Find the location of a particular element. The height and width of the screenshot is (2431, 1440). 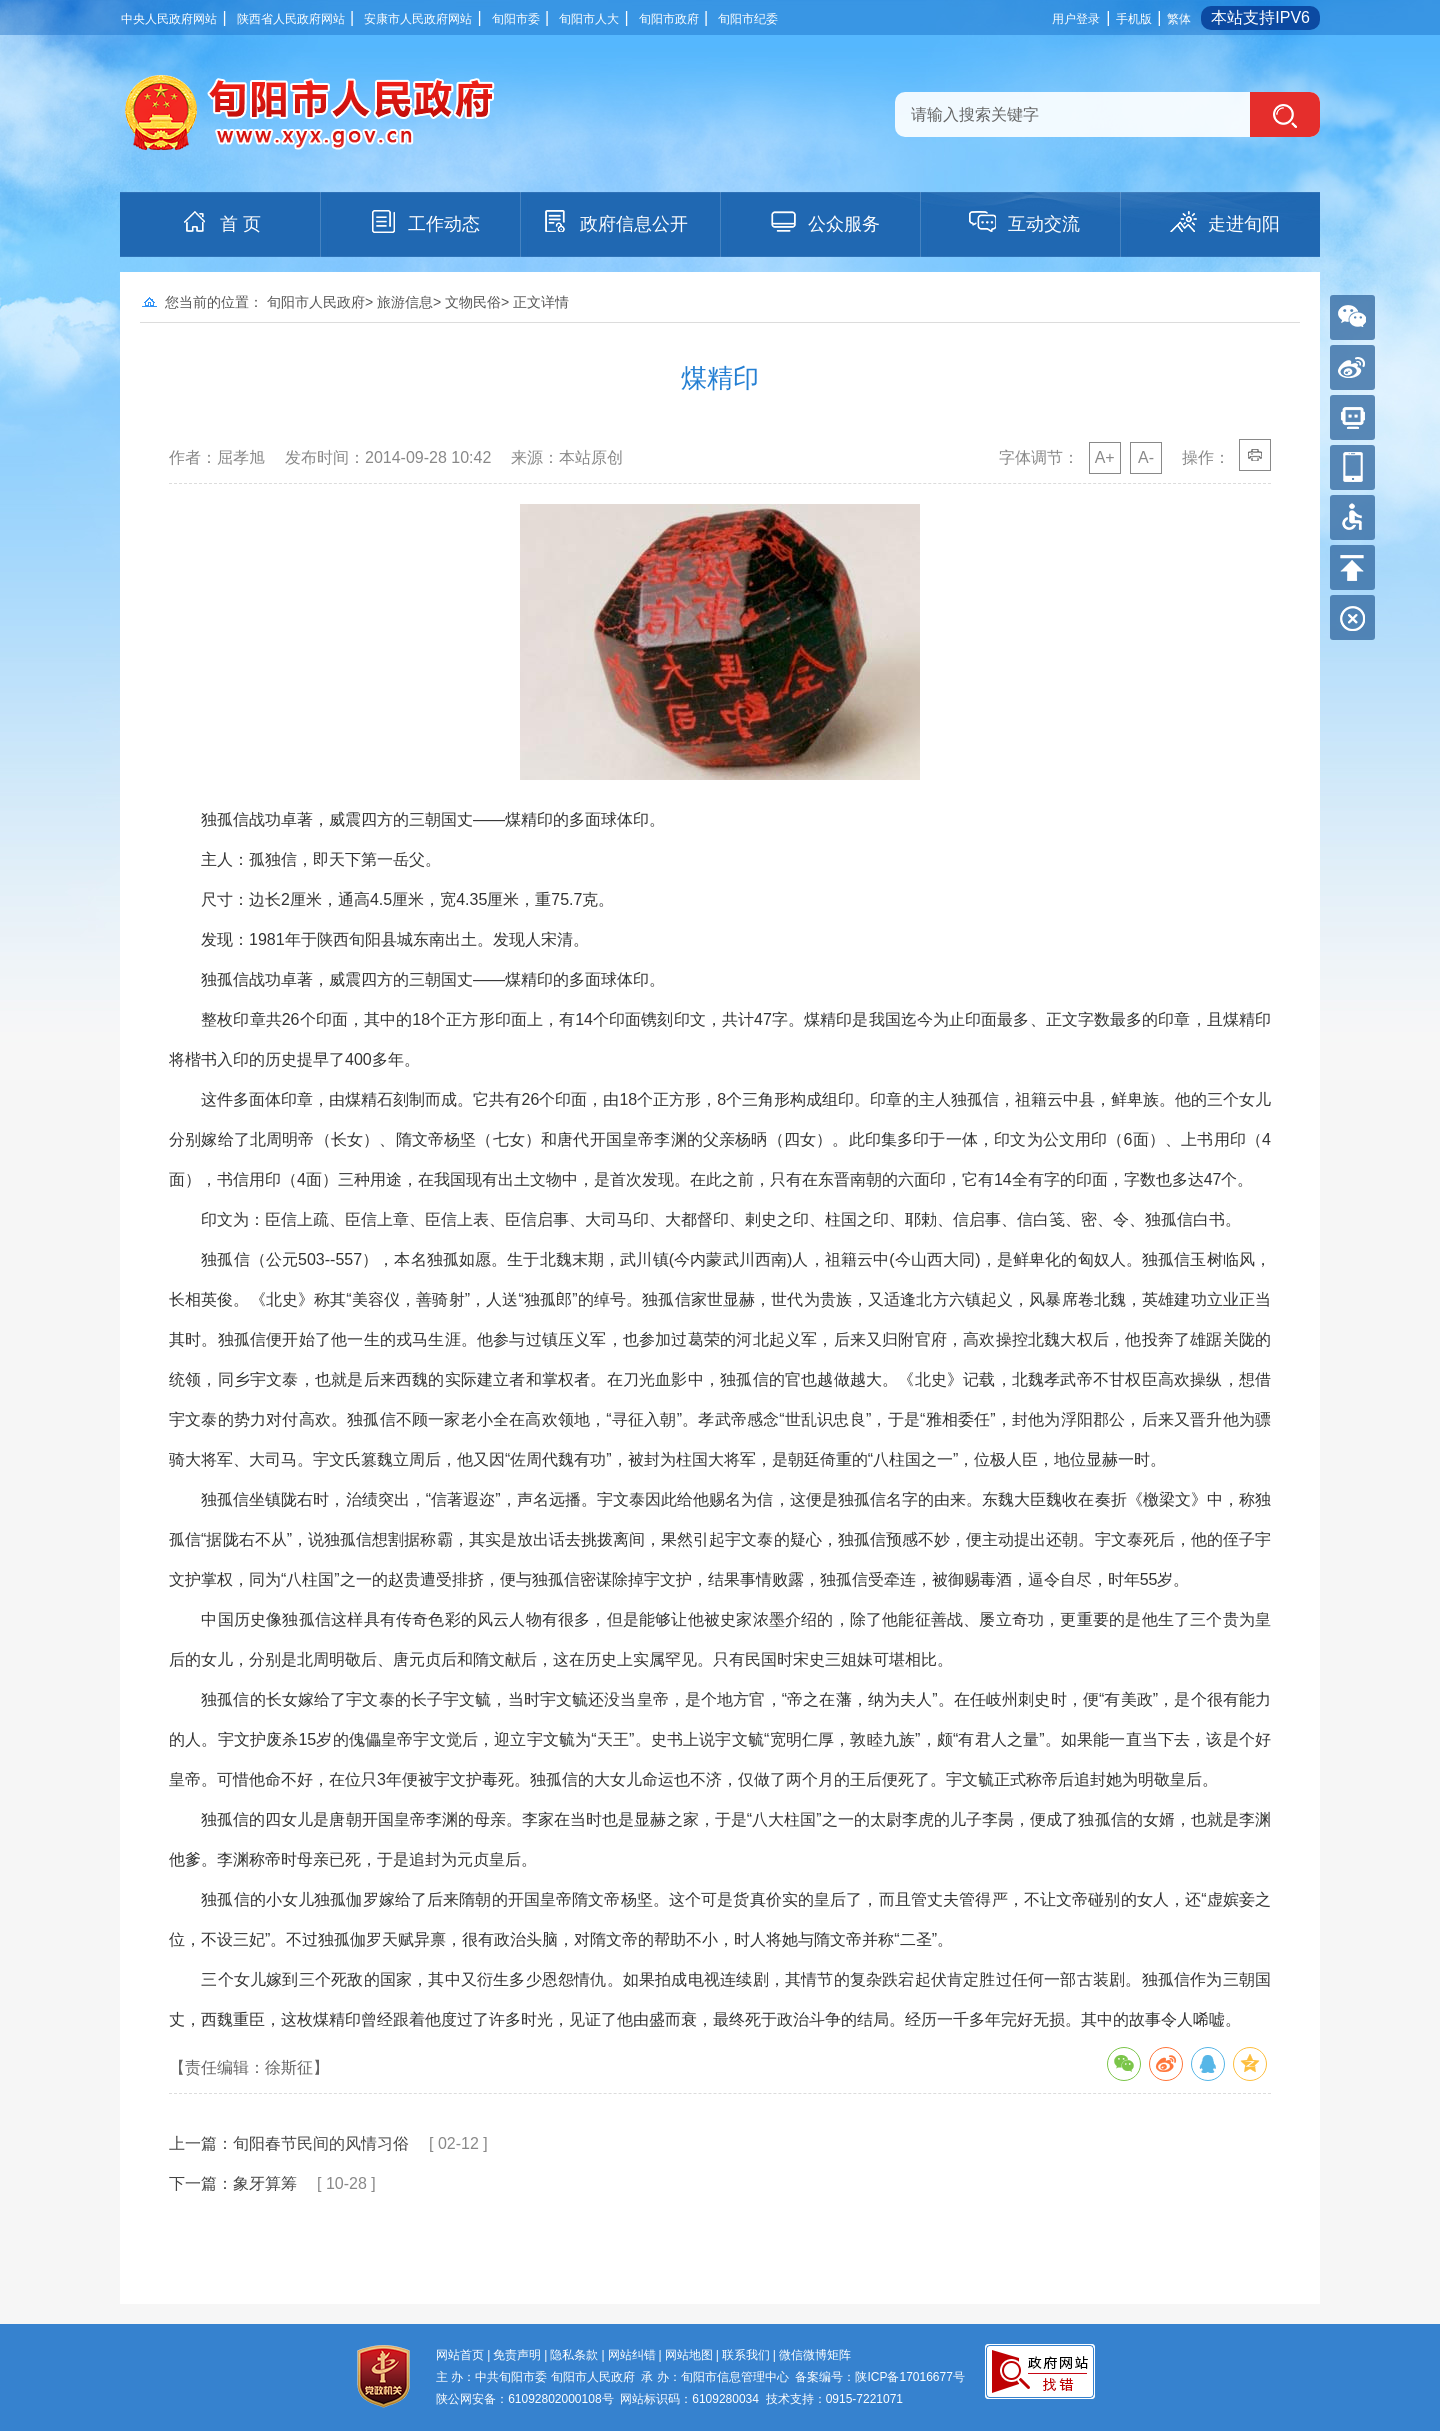

象牙算筹 is located at coordinates (265, 2183).